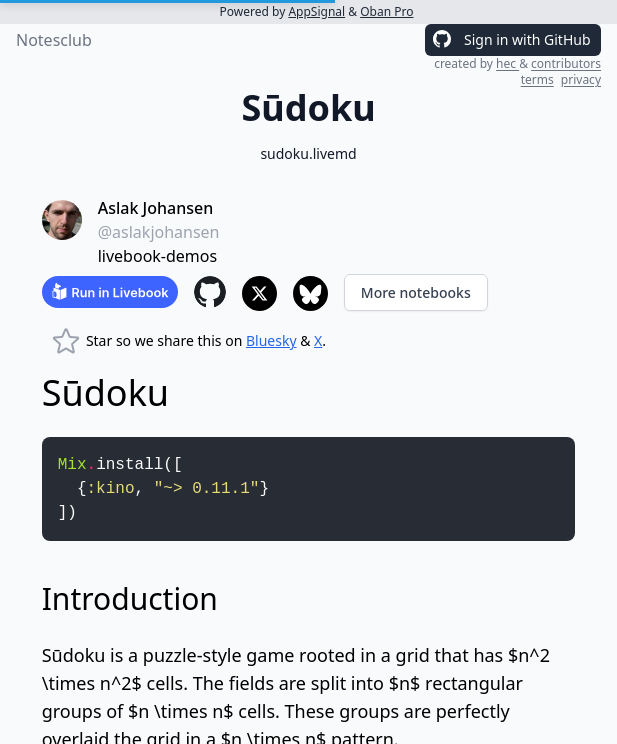 The width and height of the screenshot is (617, 744). I want to click on livebook-demos, so click(157, 256).